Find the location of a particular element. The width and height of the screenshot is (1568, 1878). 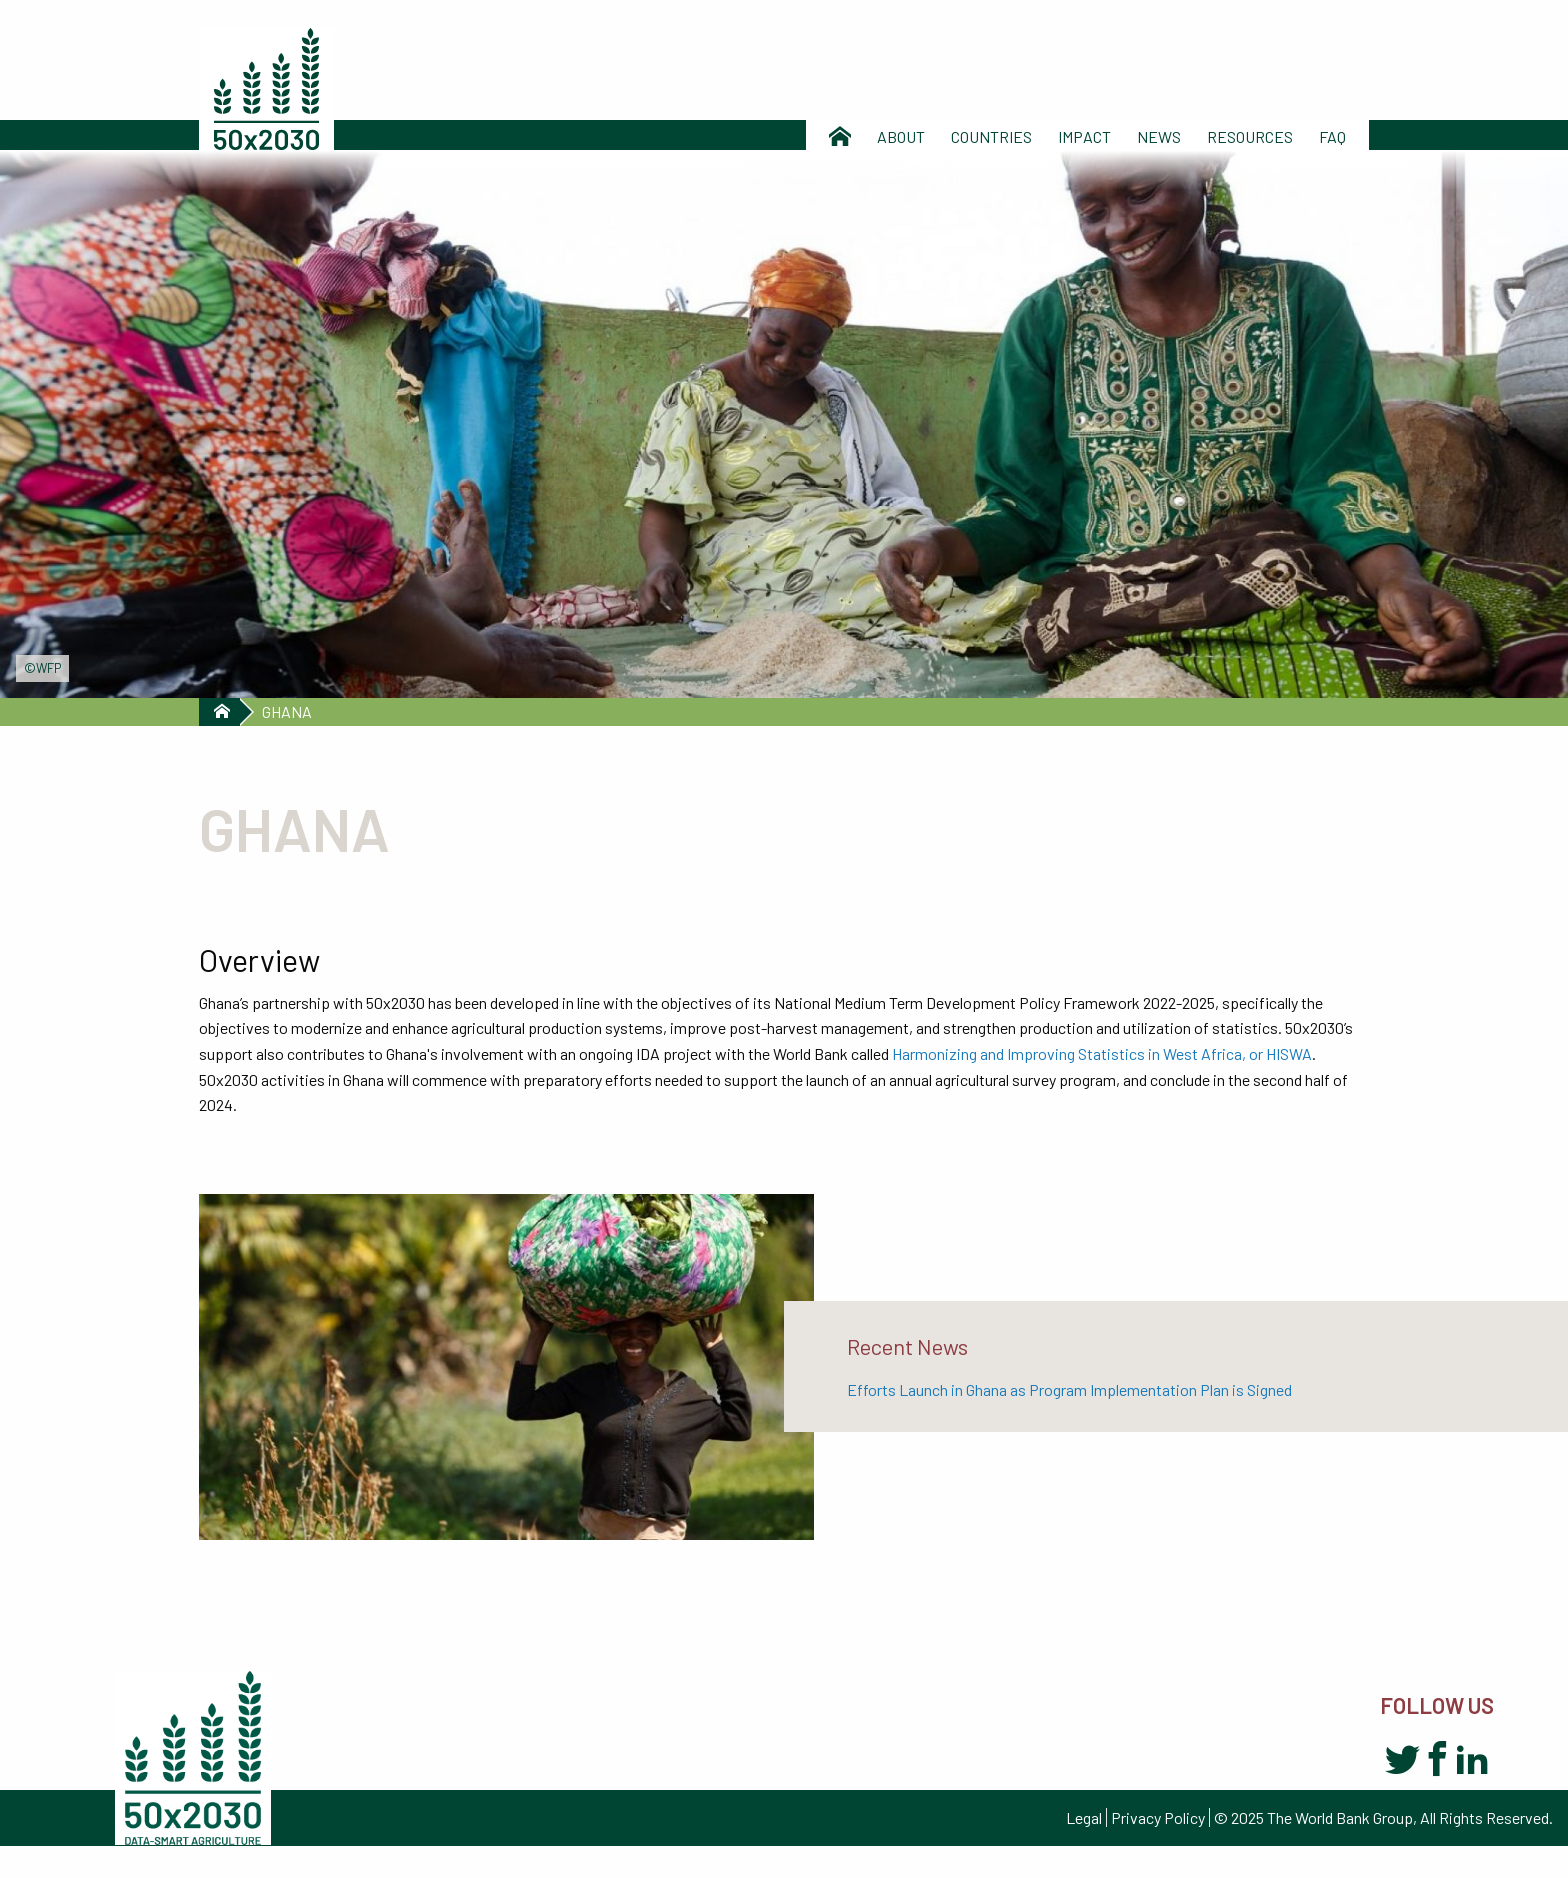

LinkedIn is located at coordinates (1472, 1761).